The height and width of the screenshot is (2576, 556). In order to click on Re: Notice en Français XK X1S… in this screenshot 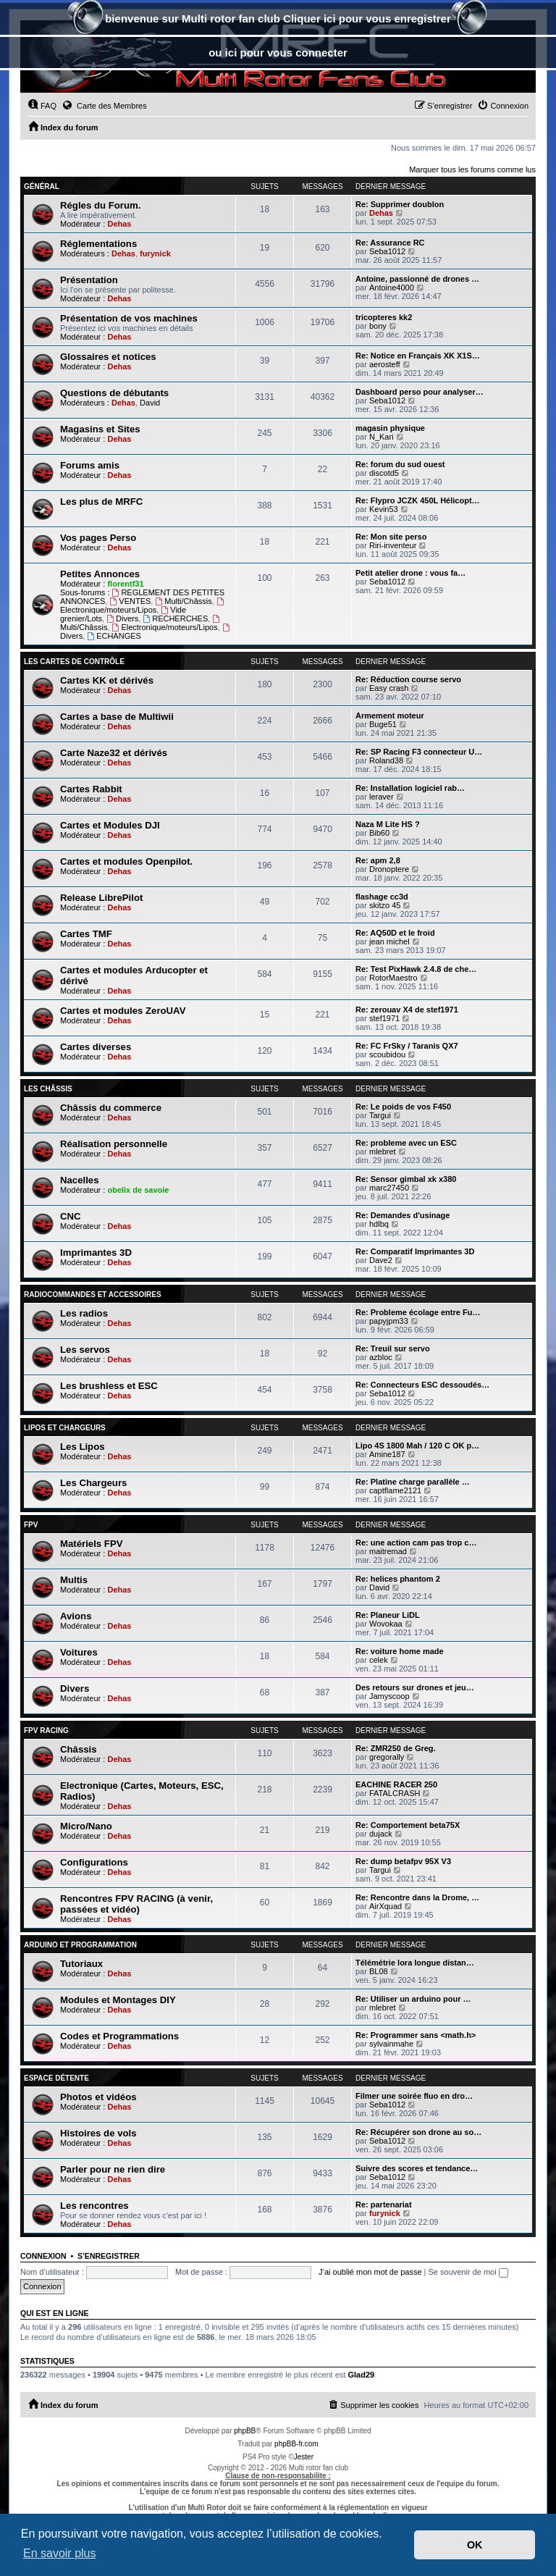, I will do `click(417, 355)`.